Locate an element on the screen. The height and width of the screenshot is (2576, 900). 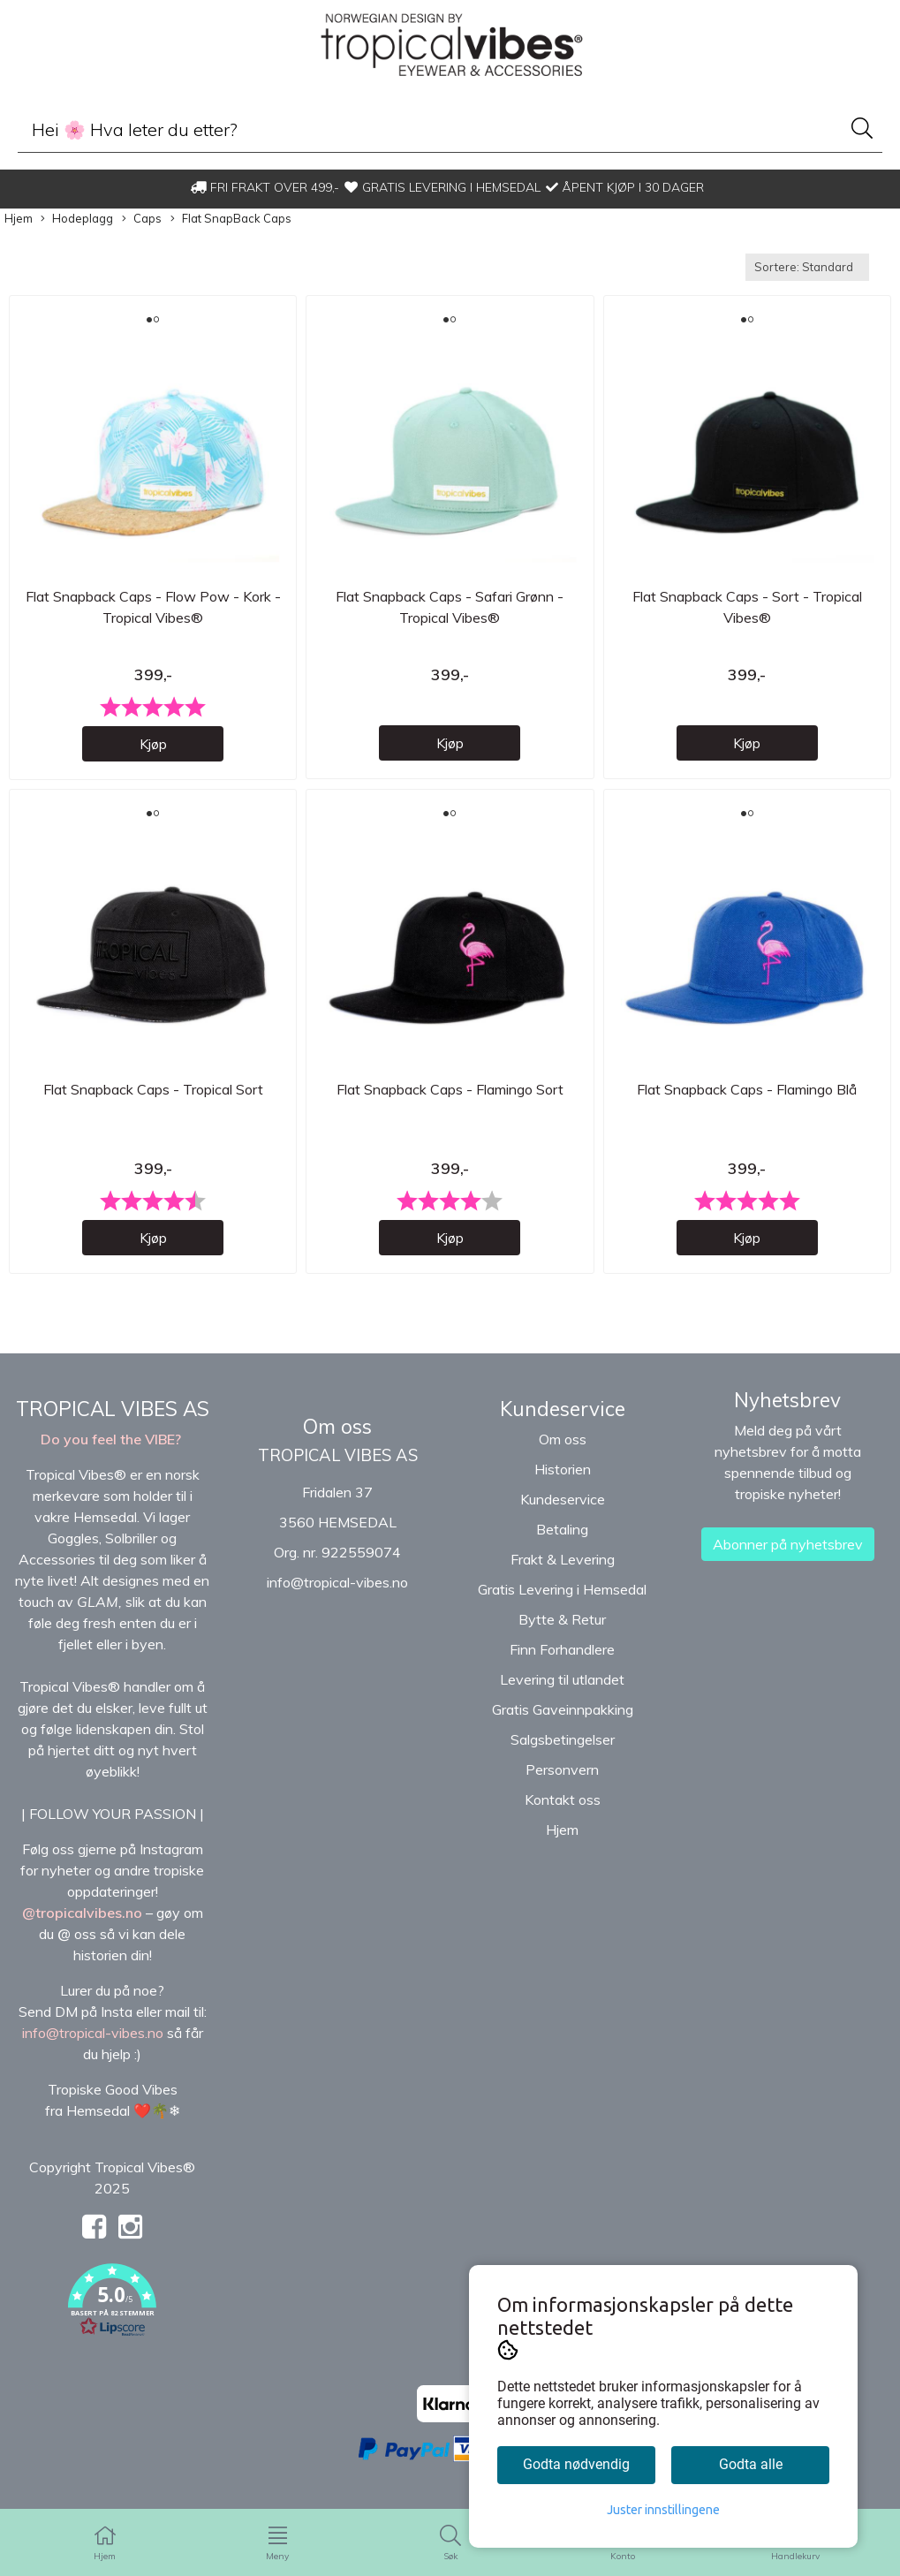
Flat Snapback Caps - Flamingo Blå is located at coordinates (747, 1105).